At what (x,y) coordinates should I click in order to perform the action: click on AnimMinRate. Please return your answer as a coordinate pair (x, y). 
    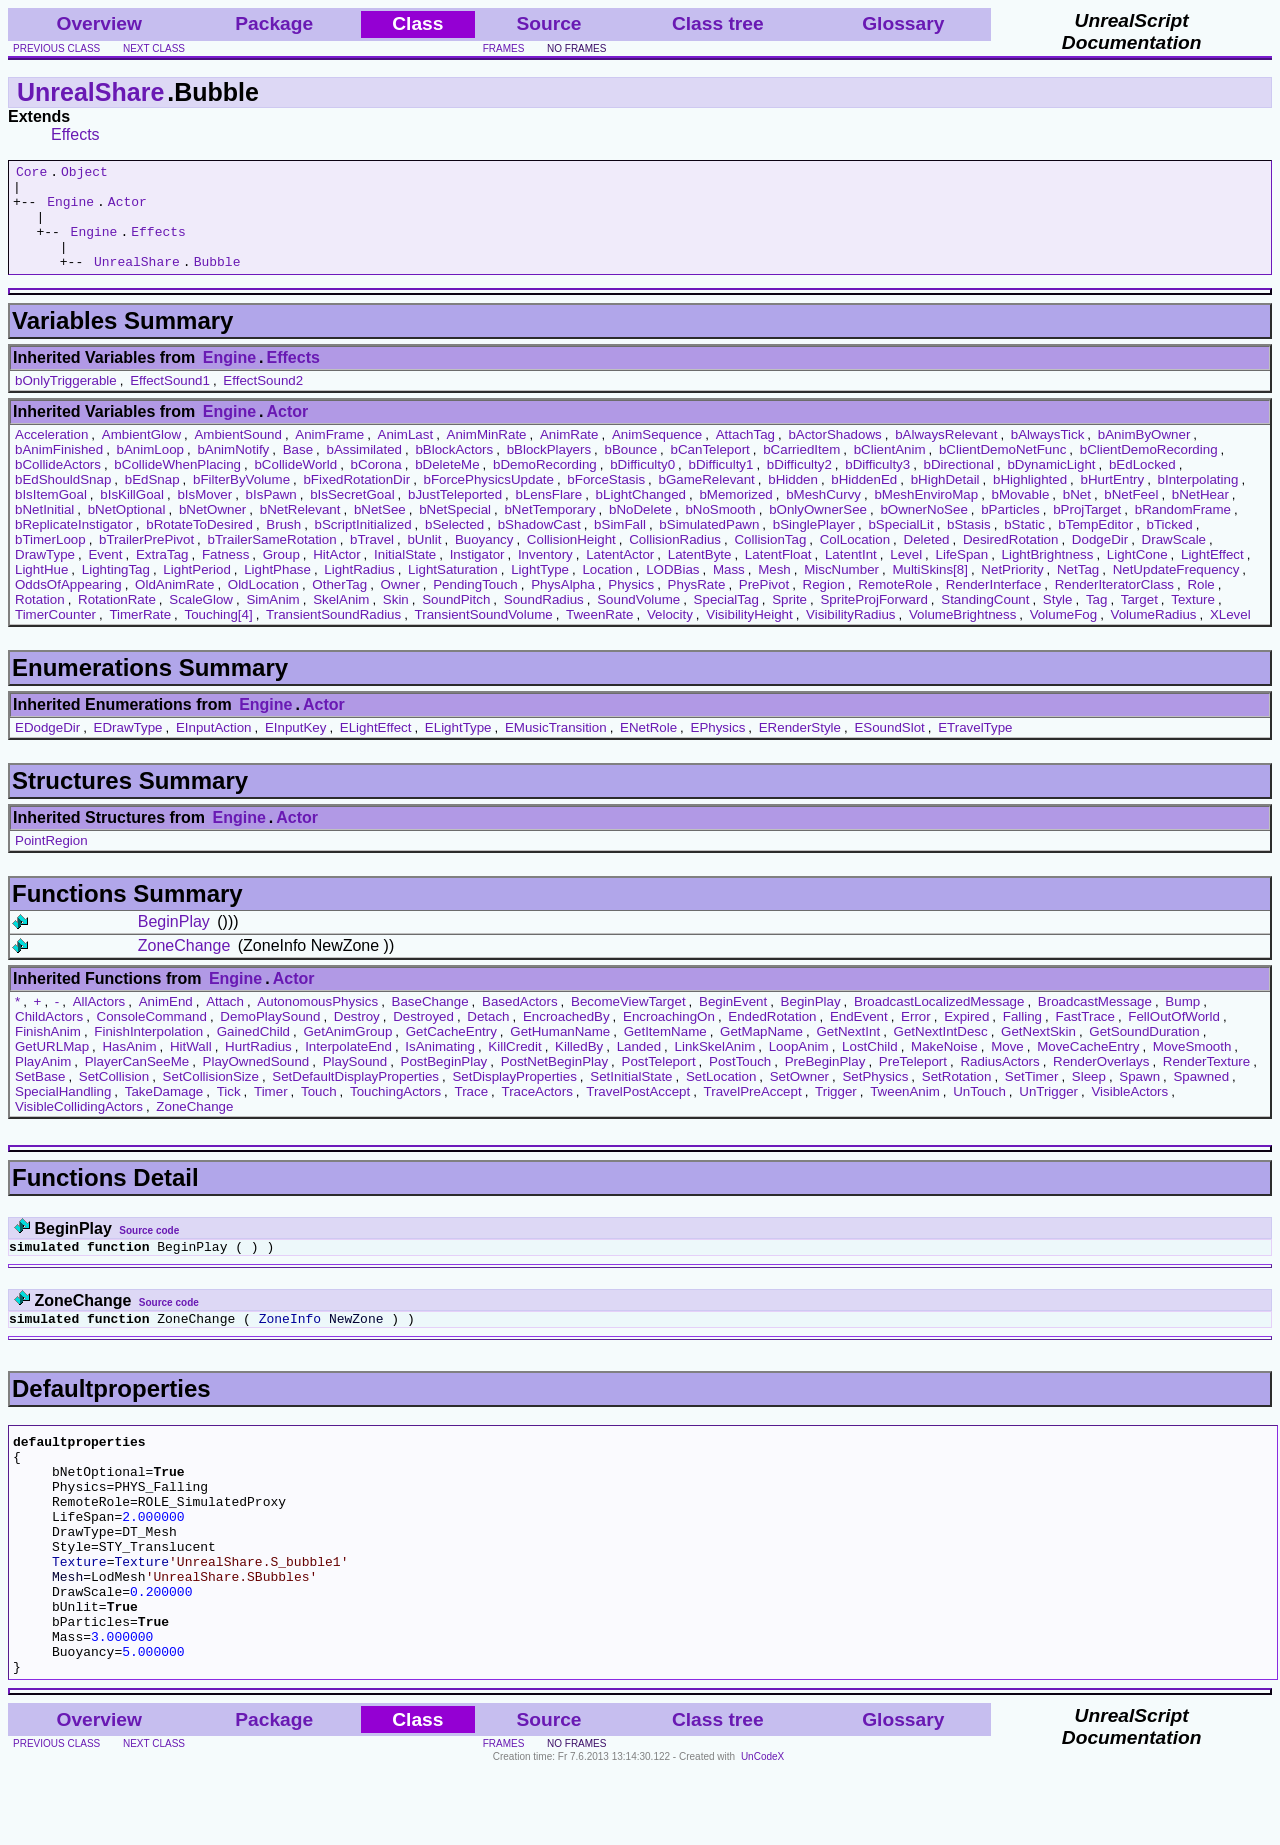
    Looking at the image, I should click on (487, 455).